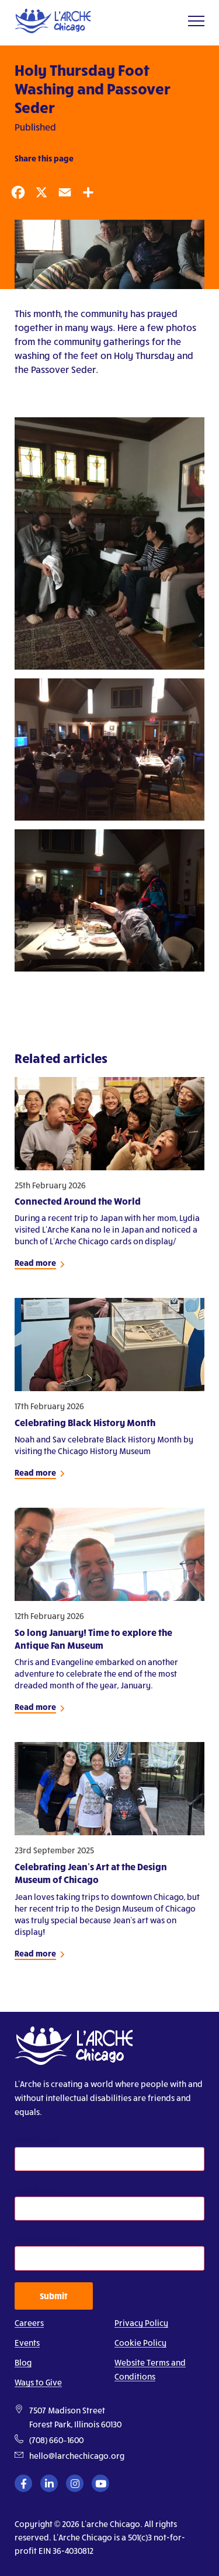  Describe the element at coordinates (29, 2323) in the screenshot. I see `Careers` at that location.